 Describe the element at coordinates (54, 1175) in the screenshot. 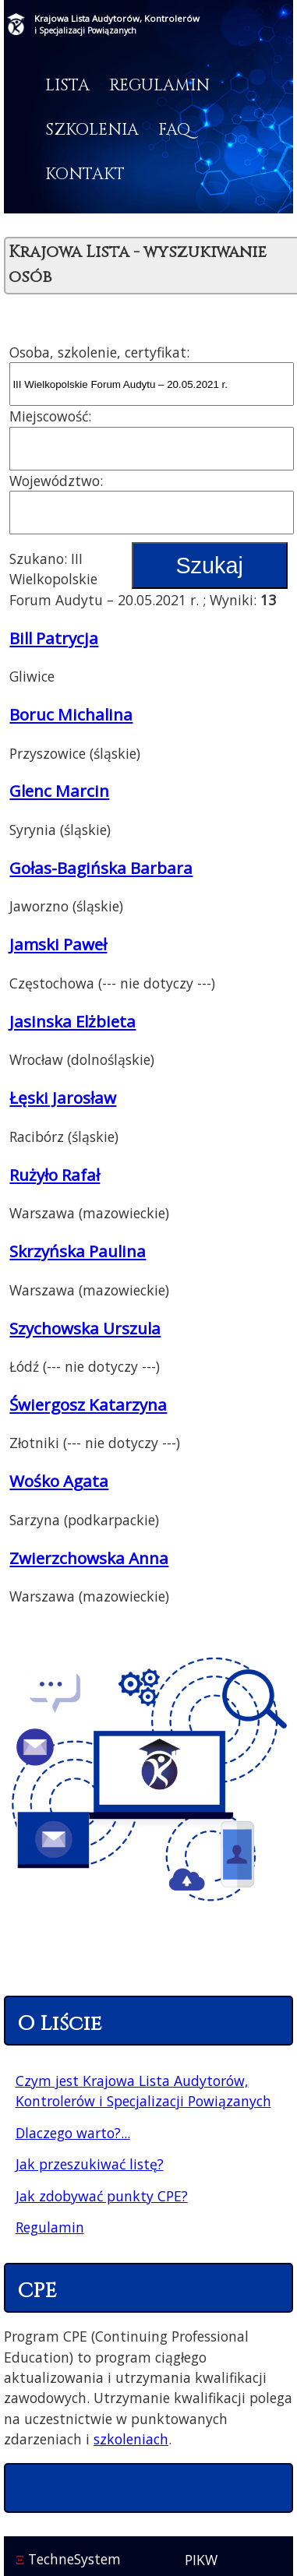

I see `Rużyło Rafał` at that location.